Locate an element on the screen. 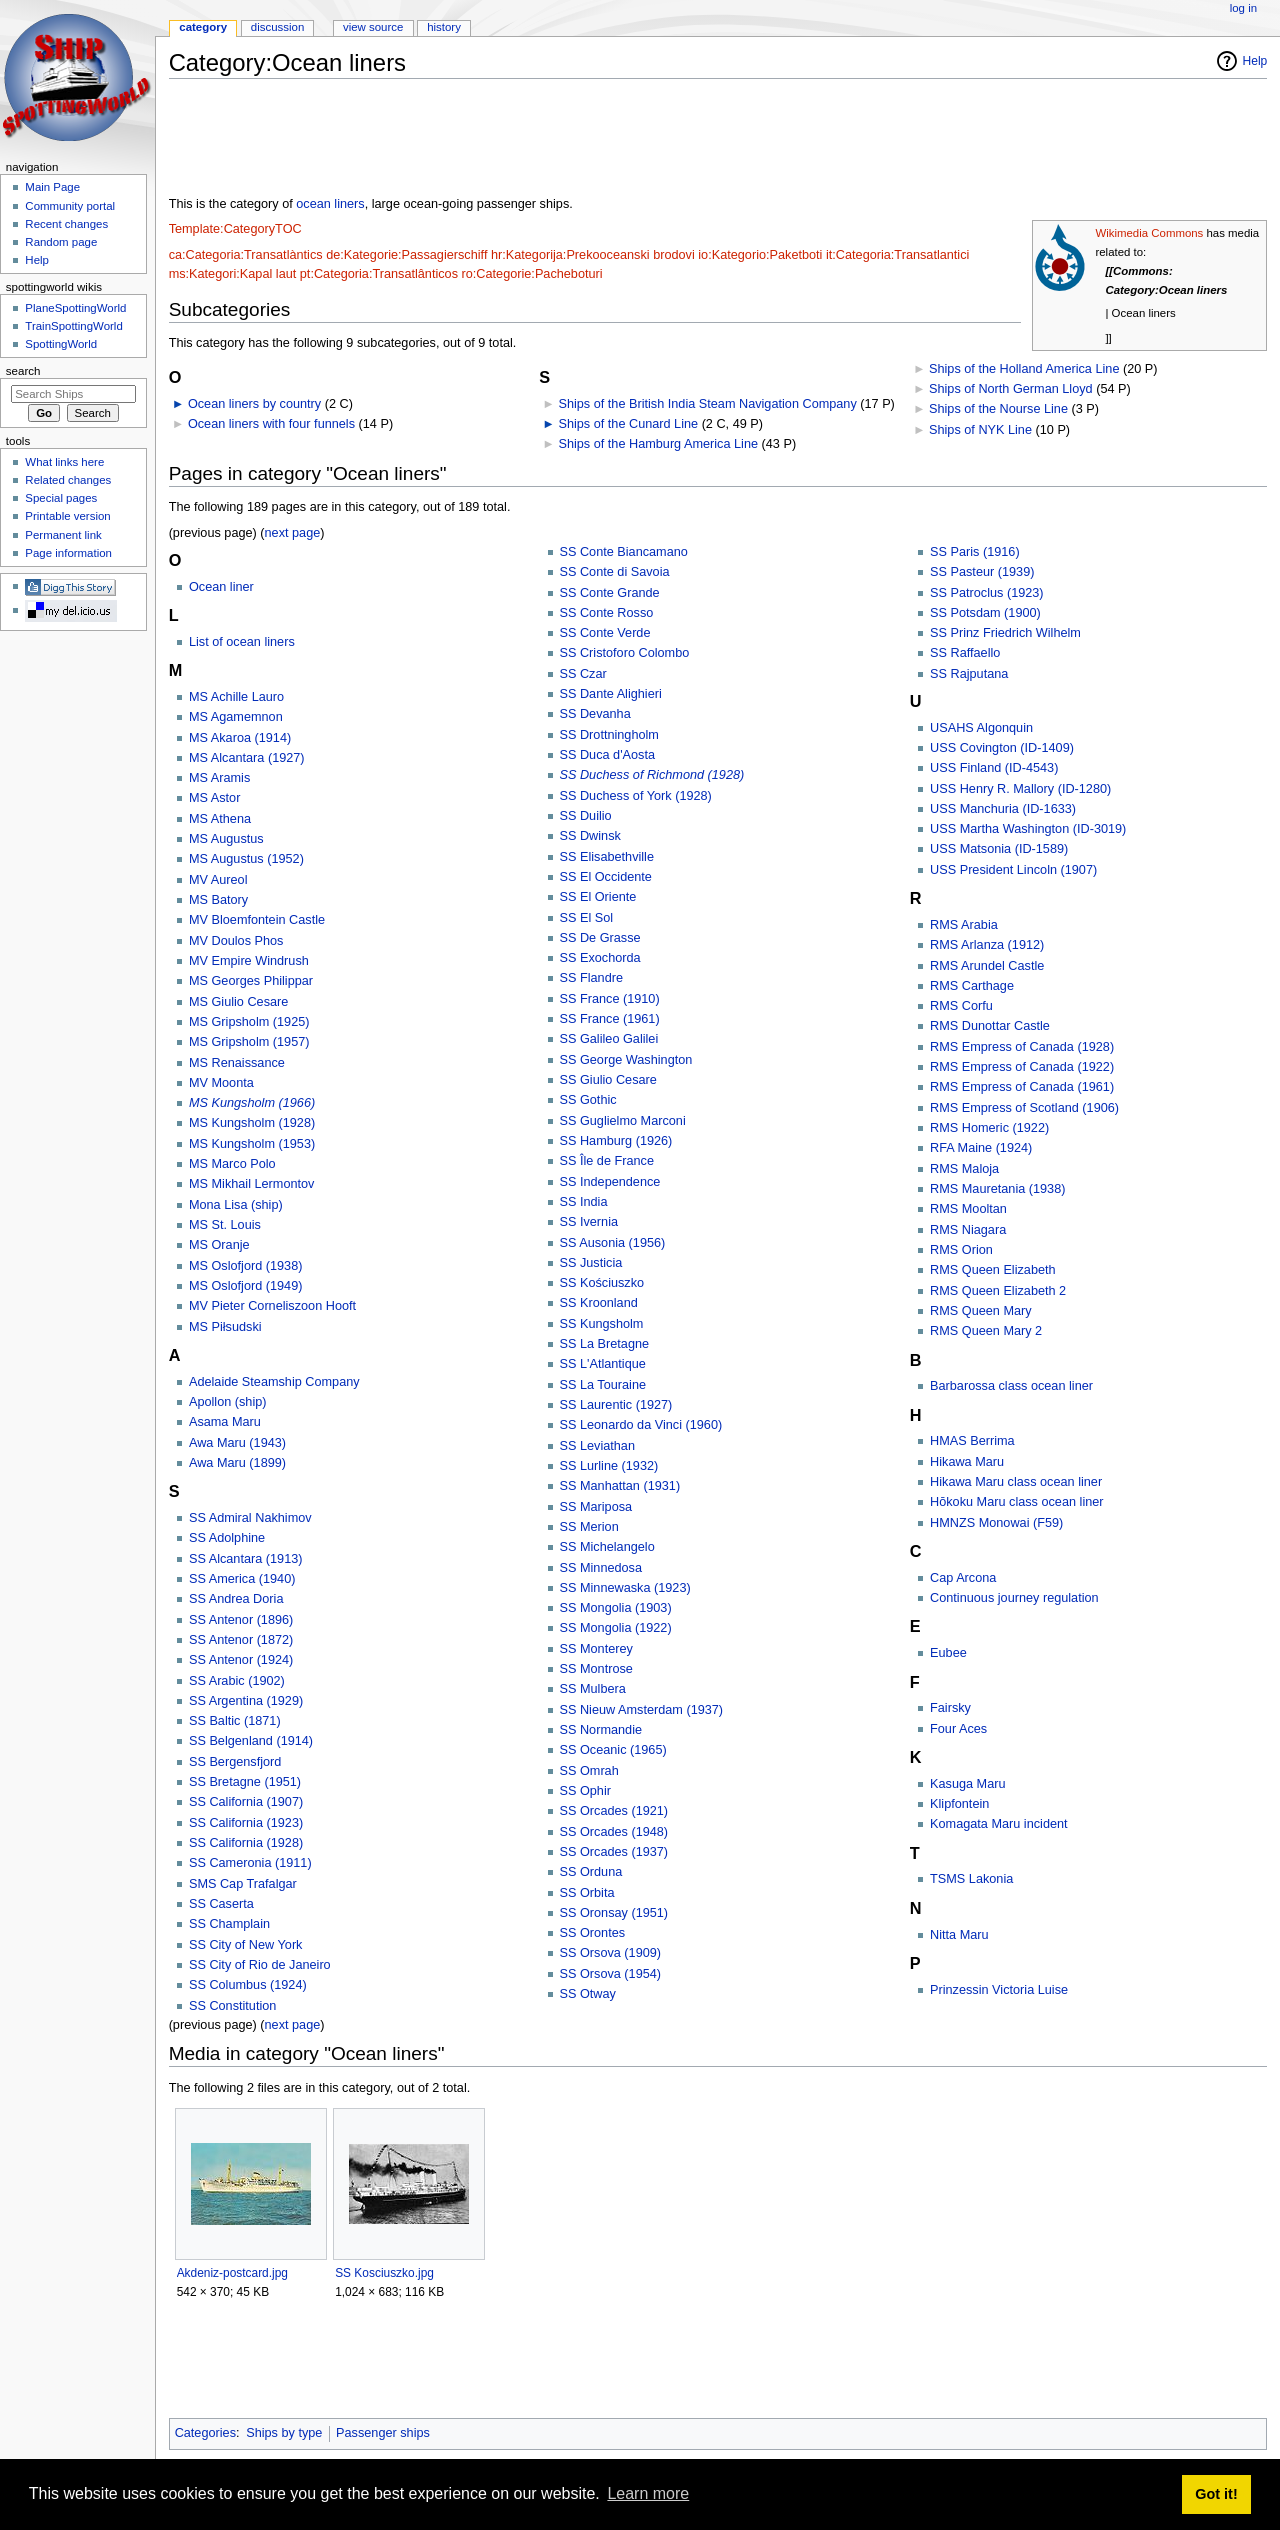 The height and width of the screenshot is (2530, 1280). SS Guglielmo Marconi is located at coordinates (623, 1121).